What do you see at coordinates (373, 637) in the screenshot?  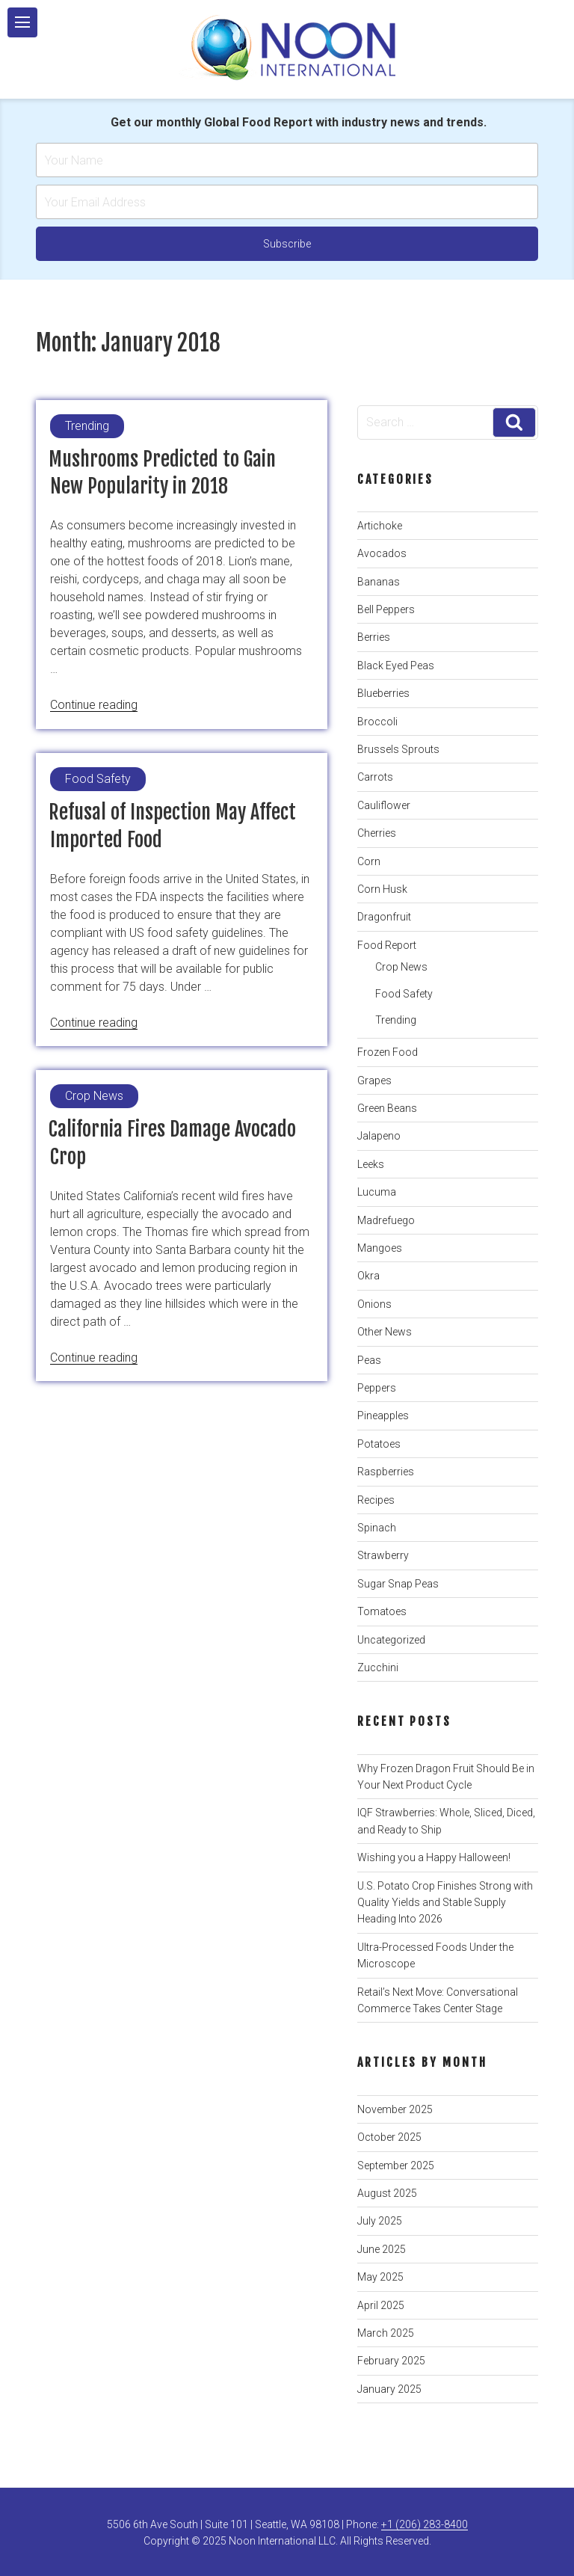 I see `Berries` at bounding box center [373, 637].